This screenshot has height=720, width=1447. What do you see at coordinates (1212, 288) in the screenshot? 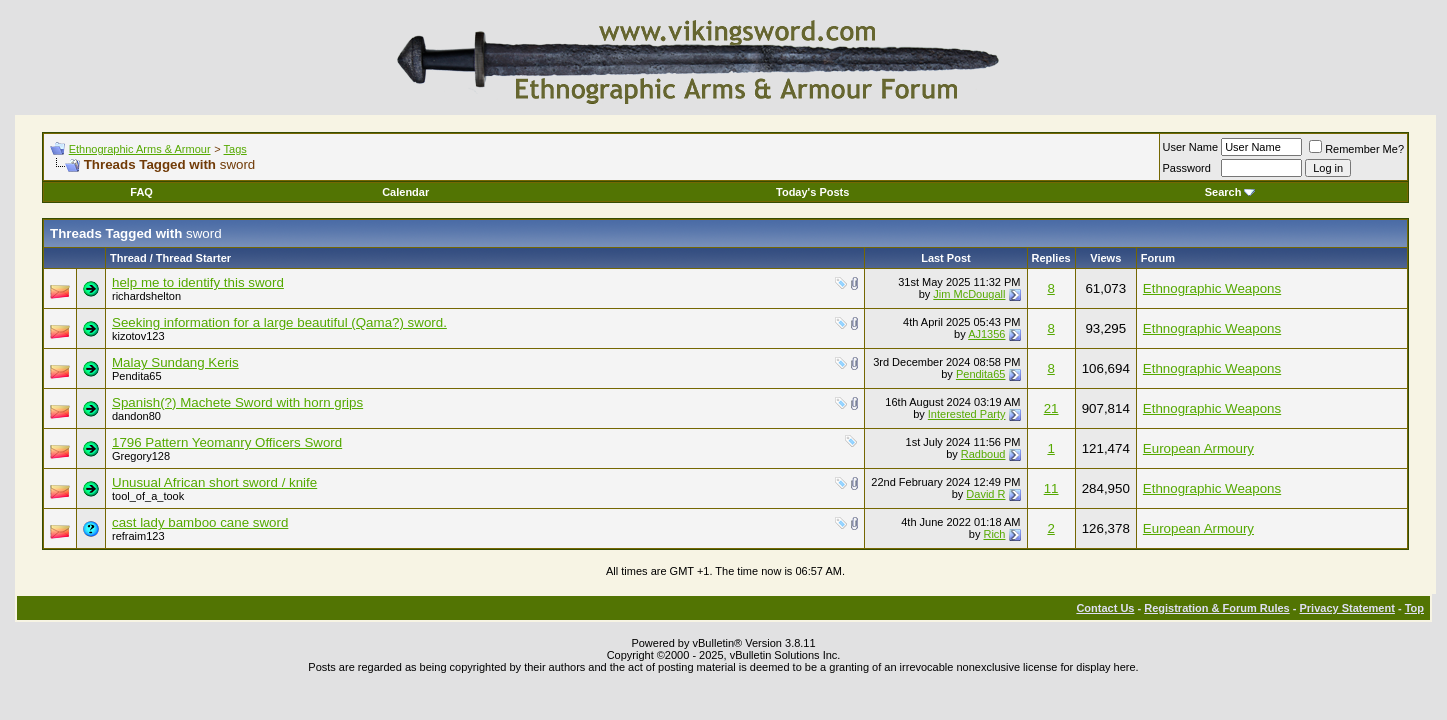
I see `Ethnographic Weapons` at bounding box center [1212, 288].